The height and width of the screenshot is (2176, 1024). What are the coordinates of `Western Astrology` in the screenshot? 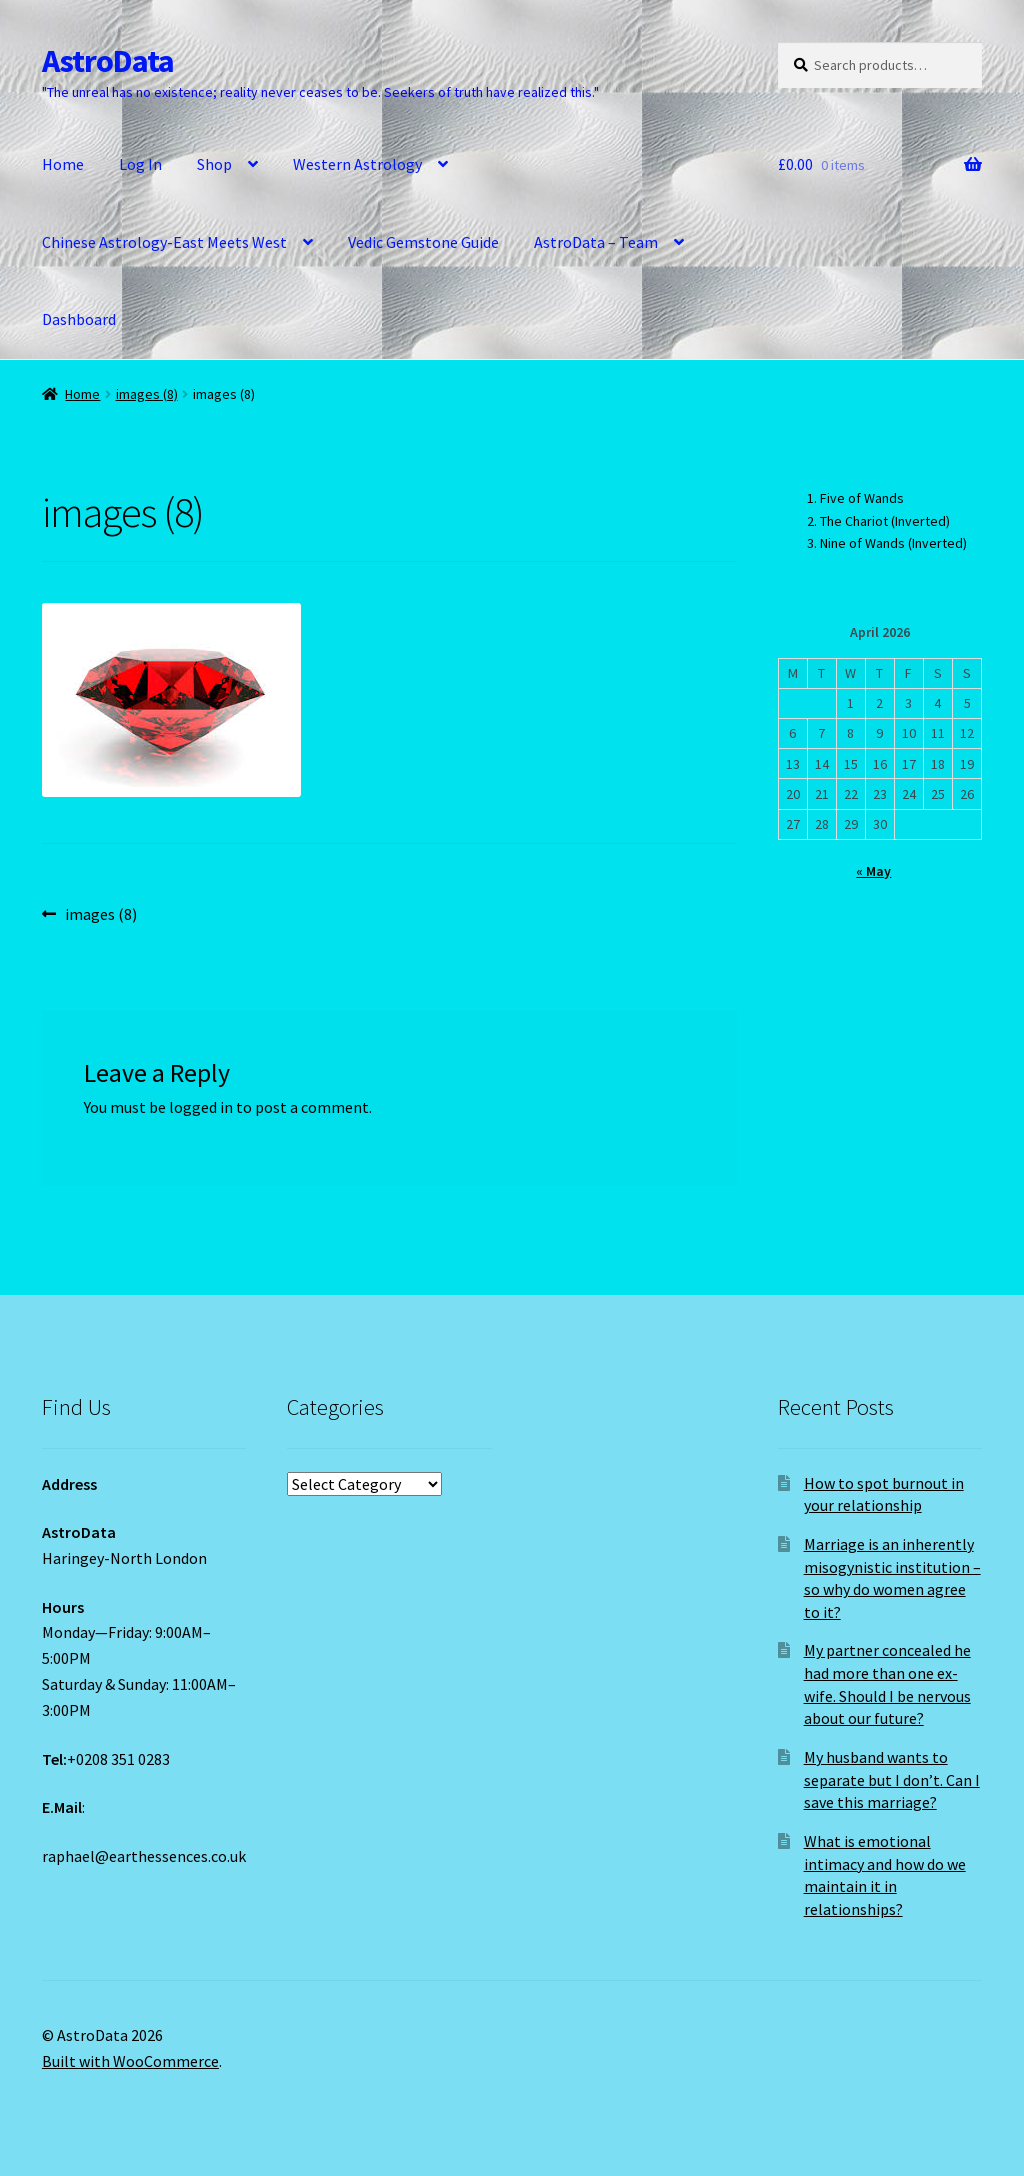 It's located at (357, 164).